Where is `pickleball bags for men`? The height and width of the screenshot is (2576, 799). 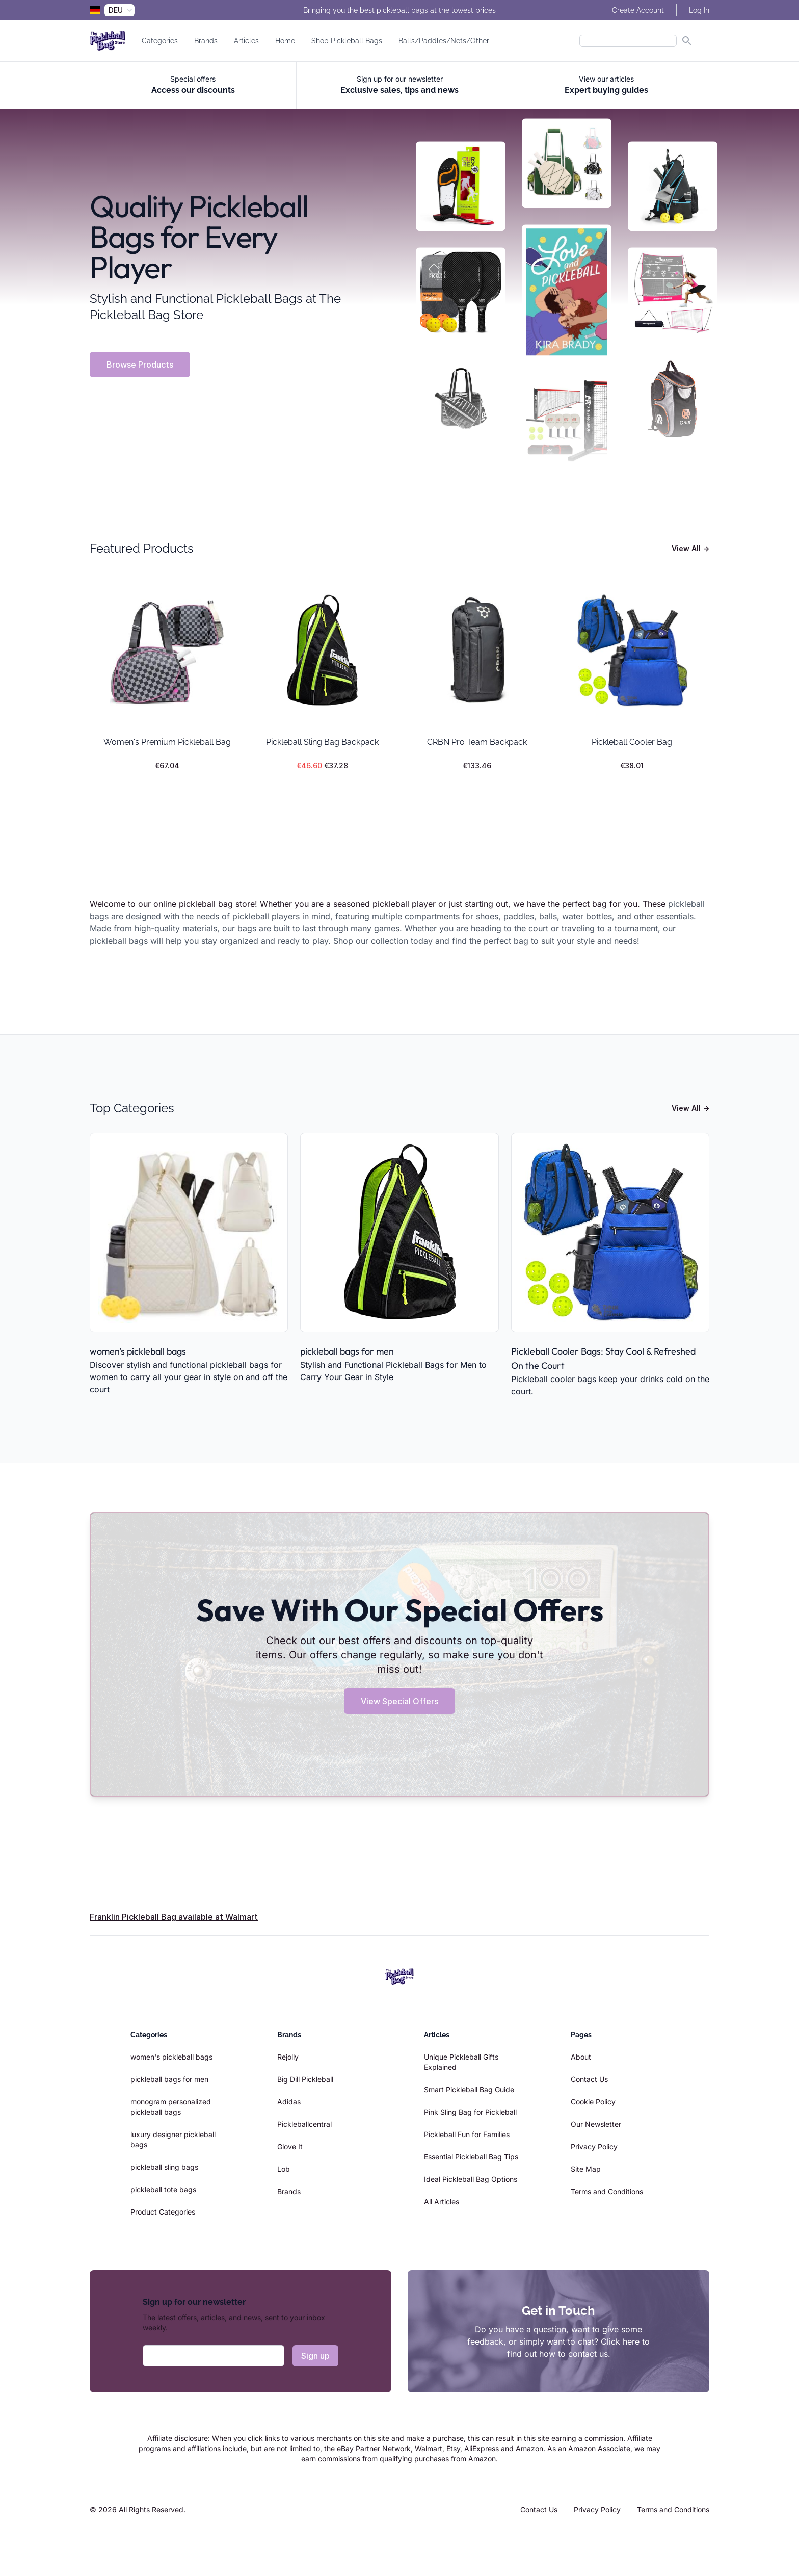
pickleball bags for men is located at coordinates (347, 1351).